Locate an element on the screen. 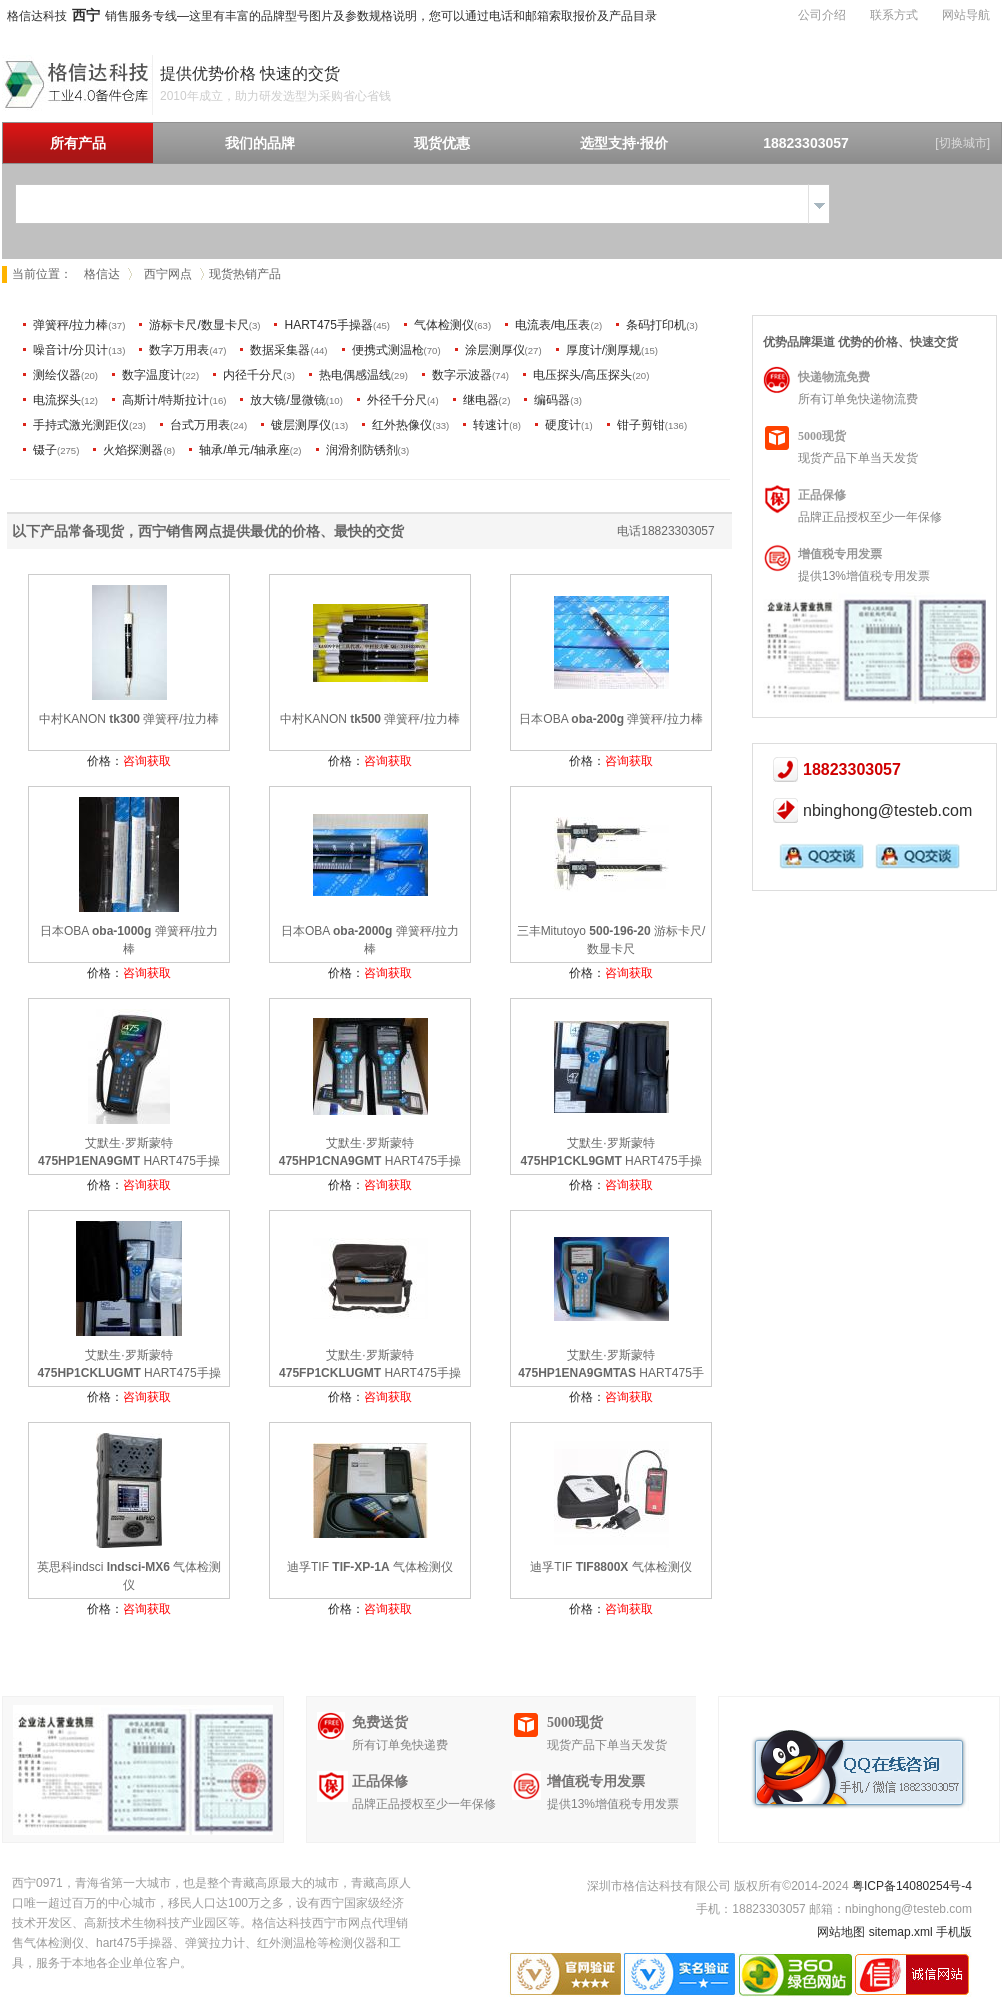 This screenshot has width=1004, height=2002. 钳子剪钳 is located at coordinates (641, 425).